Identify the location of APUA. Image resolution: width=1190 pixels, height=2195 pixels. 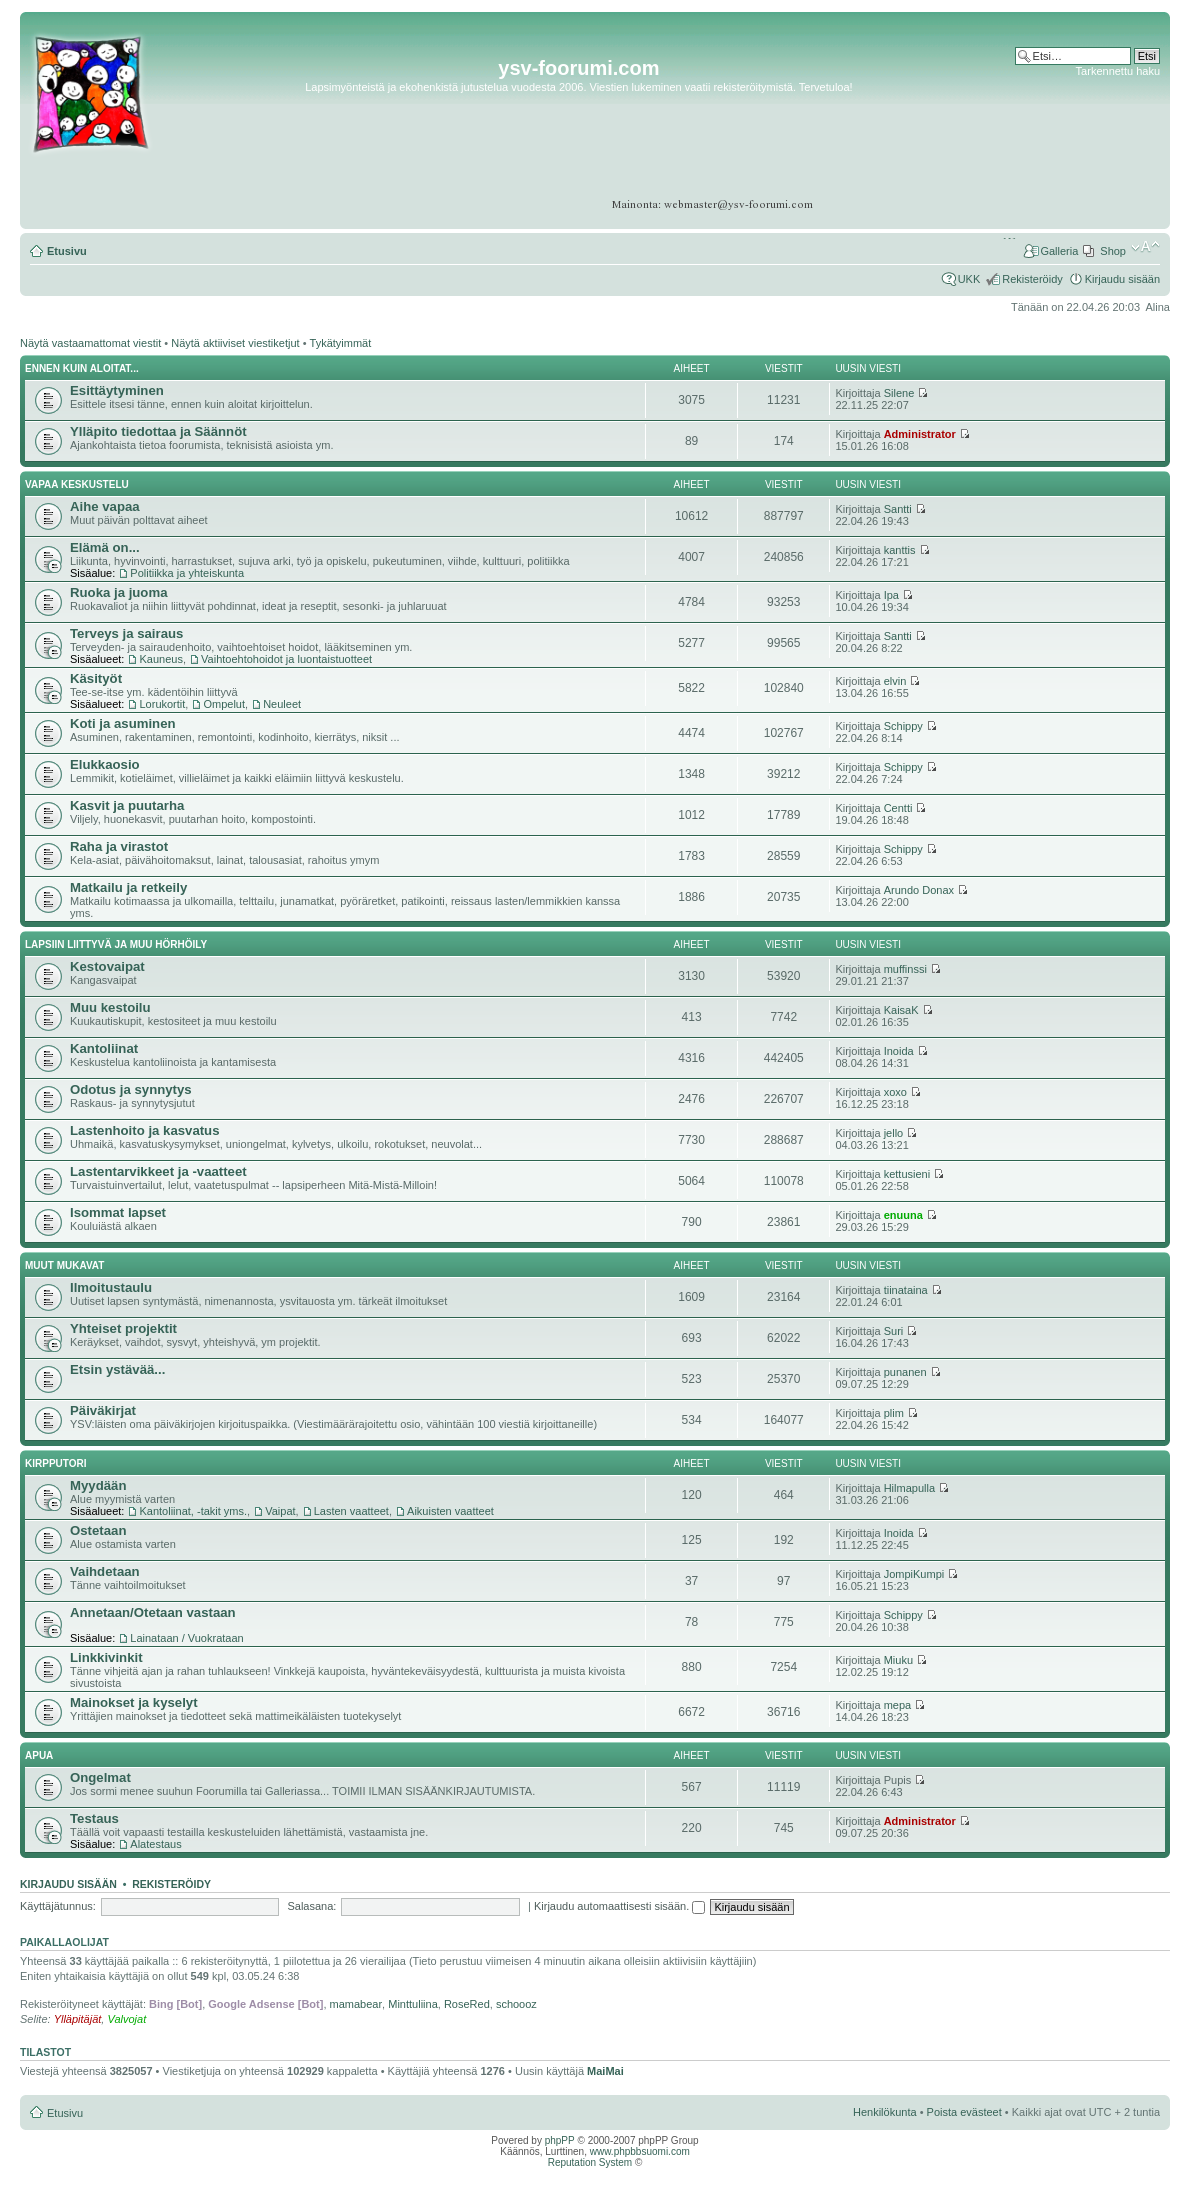
(39, 1755).